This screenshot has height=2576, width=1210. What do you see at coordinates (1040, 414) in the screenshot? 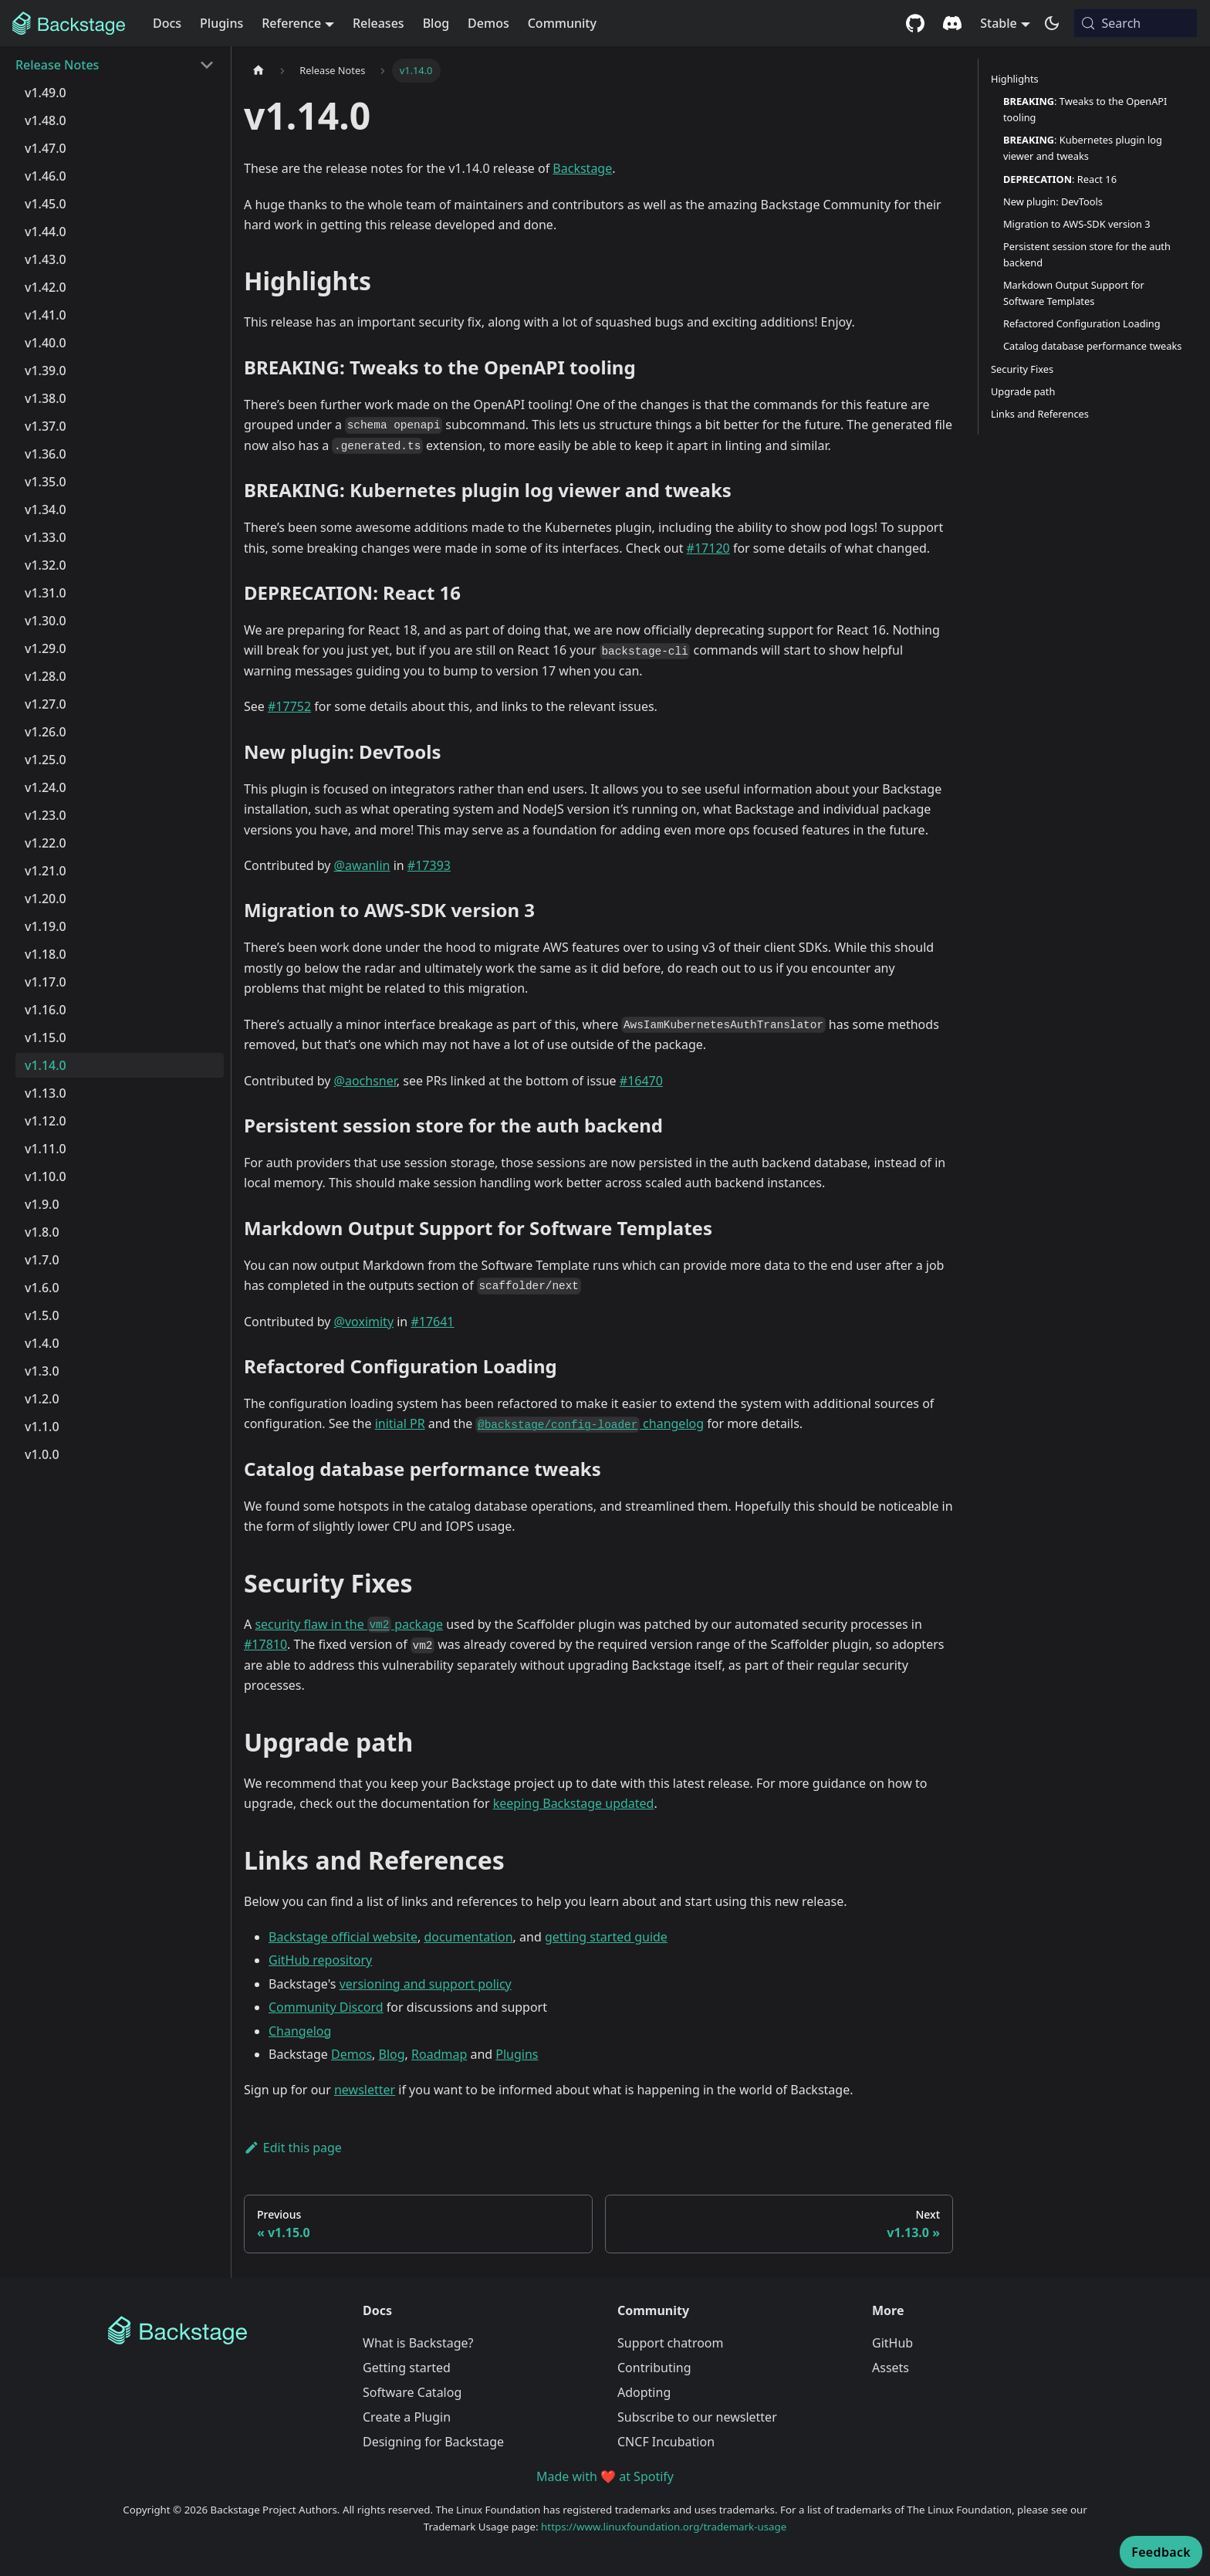
I see `Links and References` at bounding box center [1040, 414].